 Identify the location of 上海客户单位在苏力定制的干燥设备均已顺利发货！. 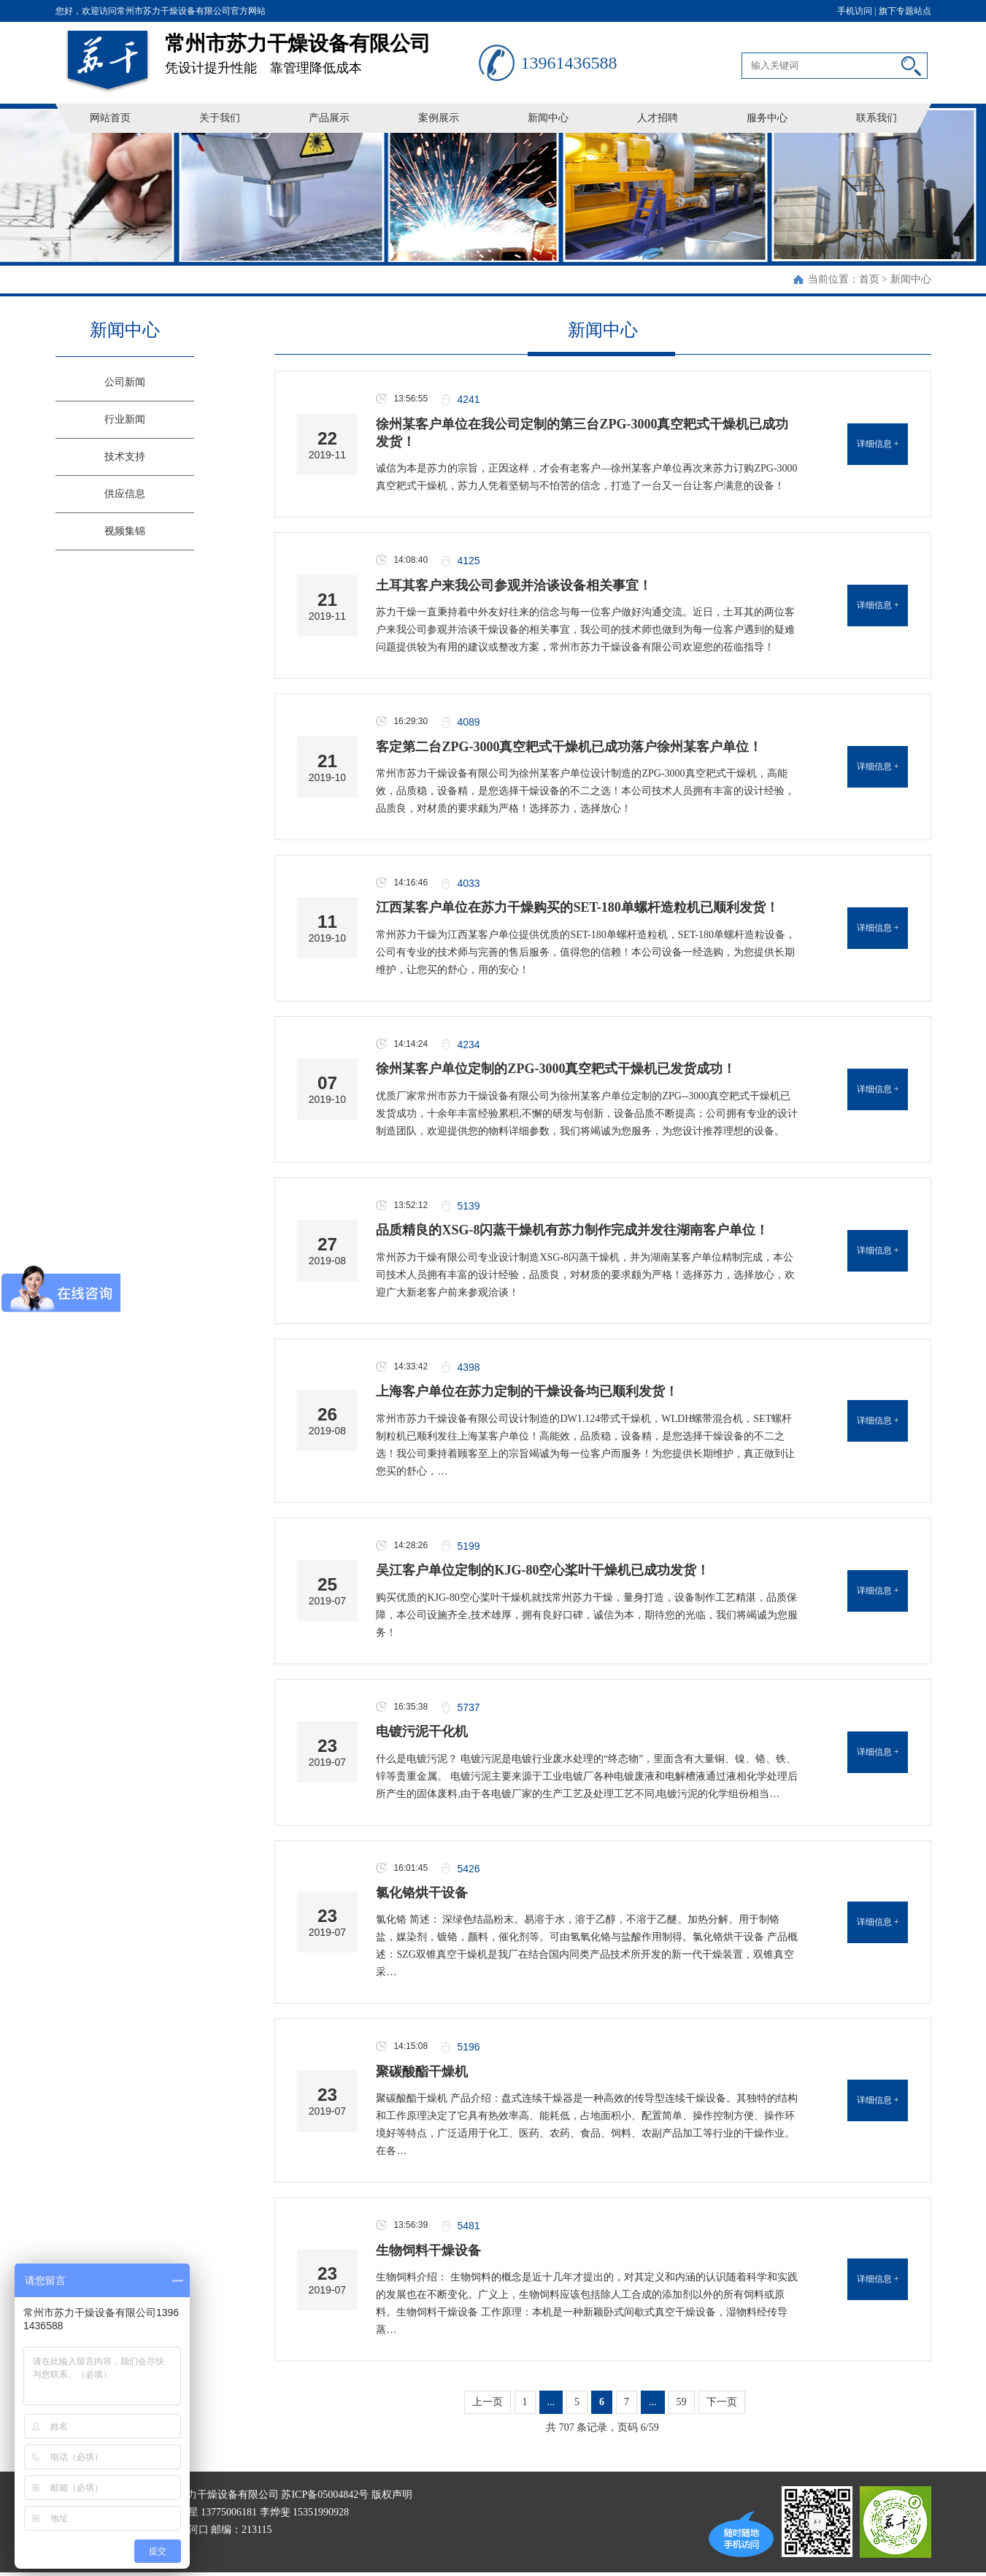
(527, 1392).